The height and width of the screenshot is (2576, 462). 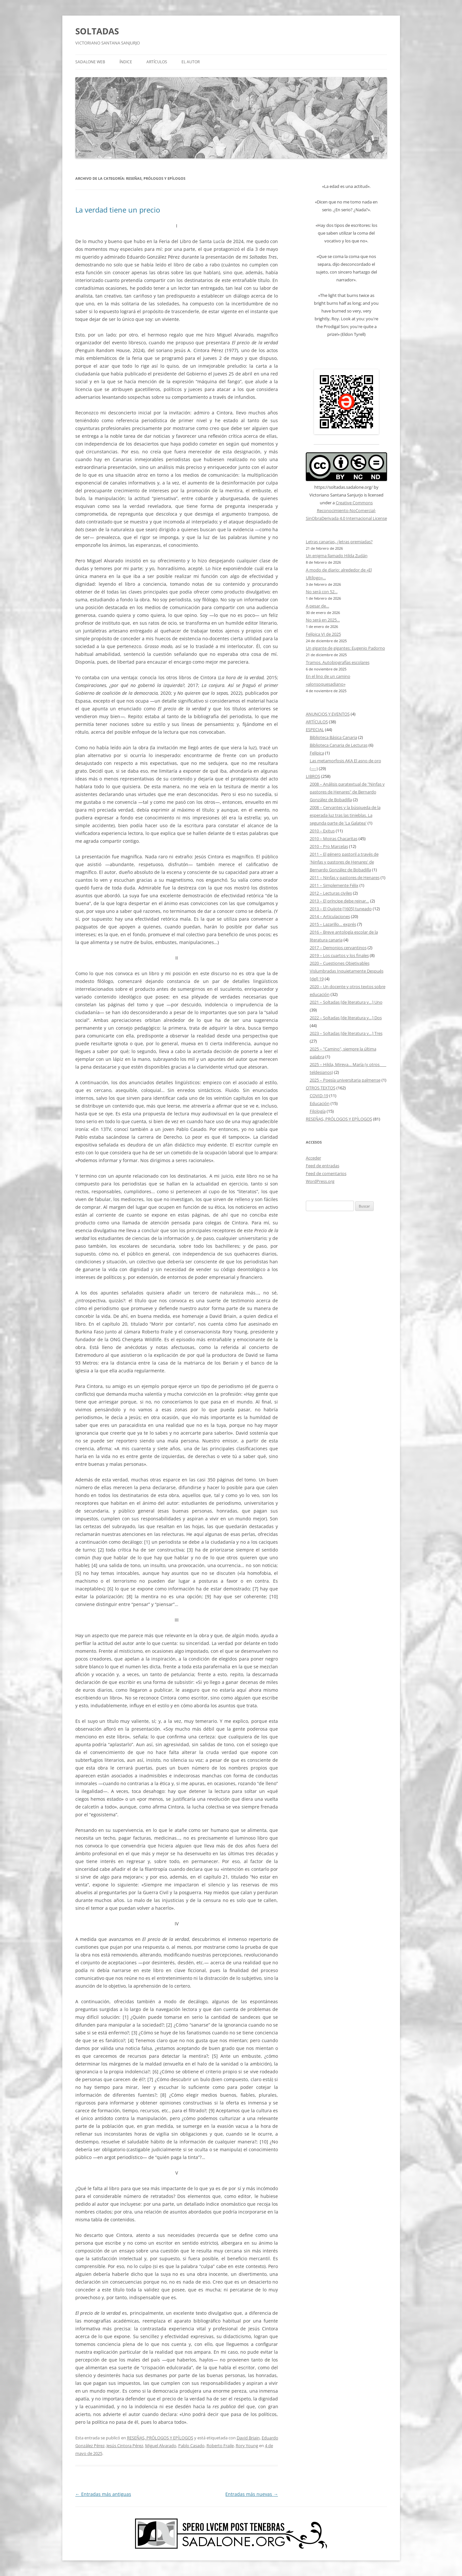 I want to click on La verdad tiene un precio, so click(x=117, y=210).